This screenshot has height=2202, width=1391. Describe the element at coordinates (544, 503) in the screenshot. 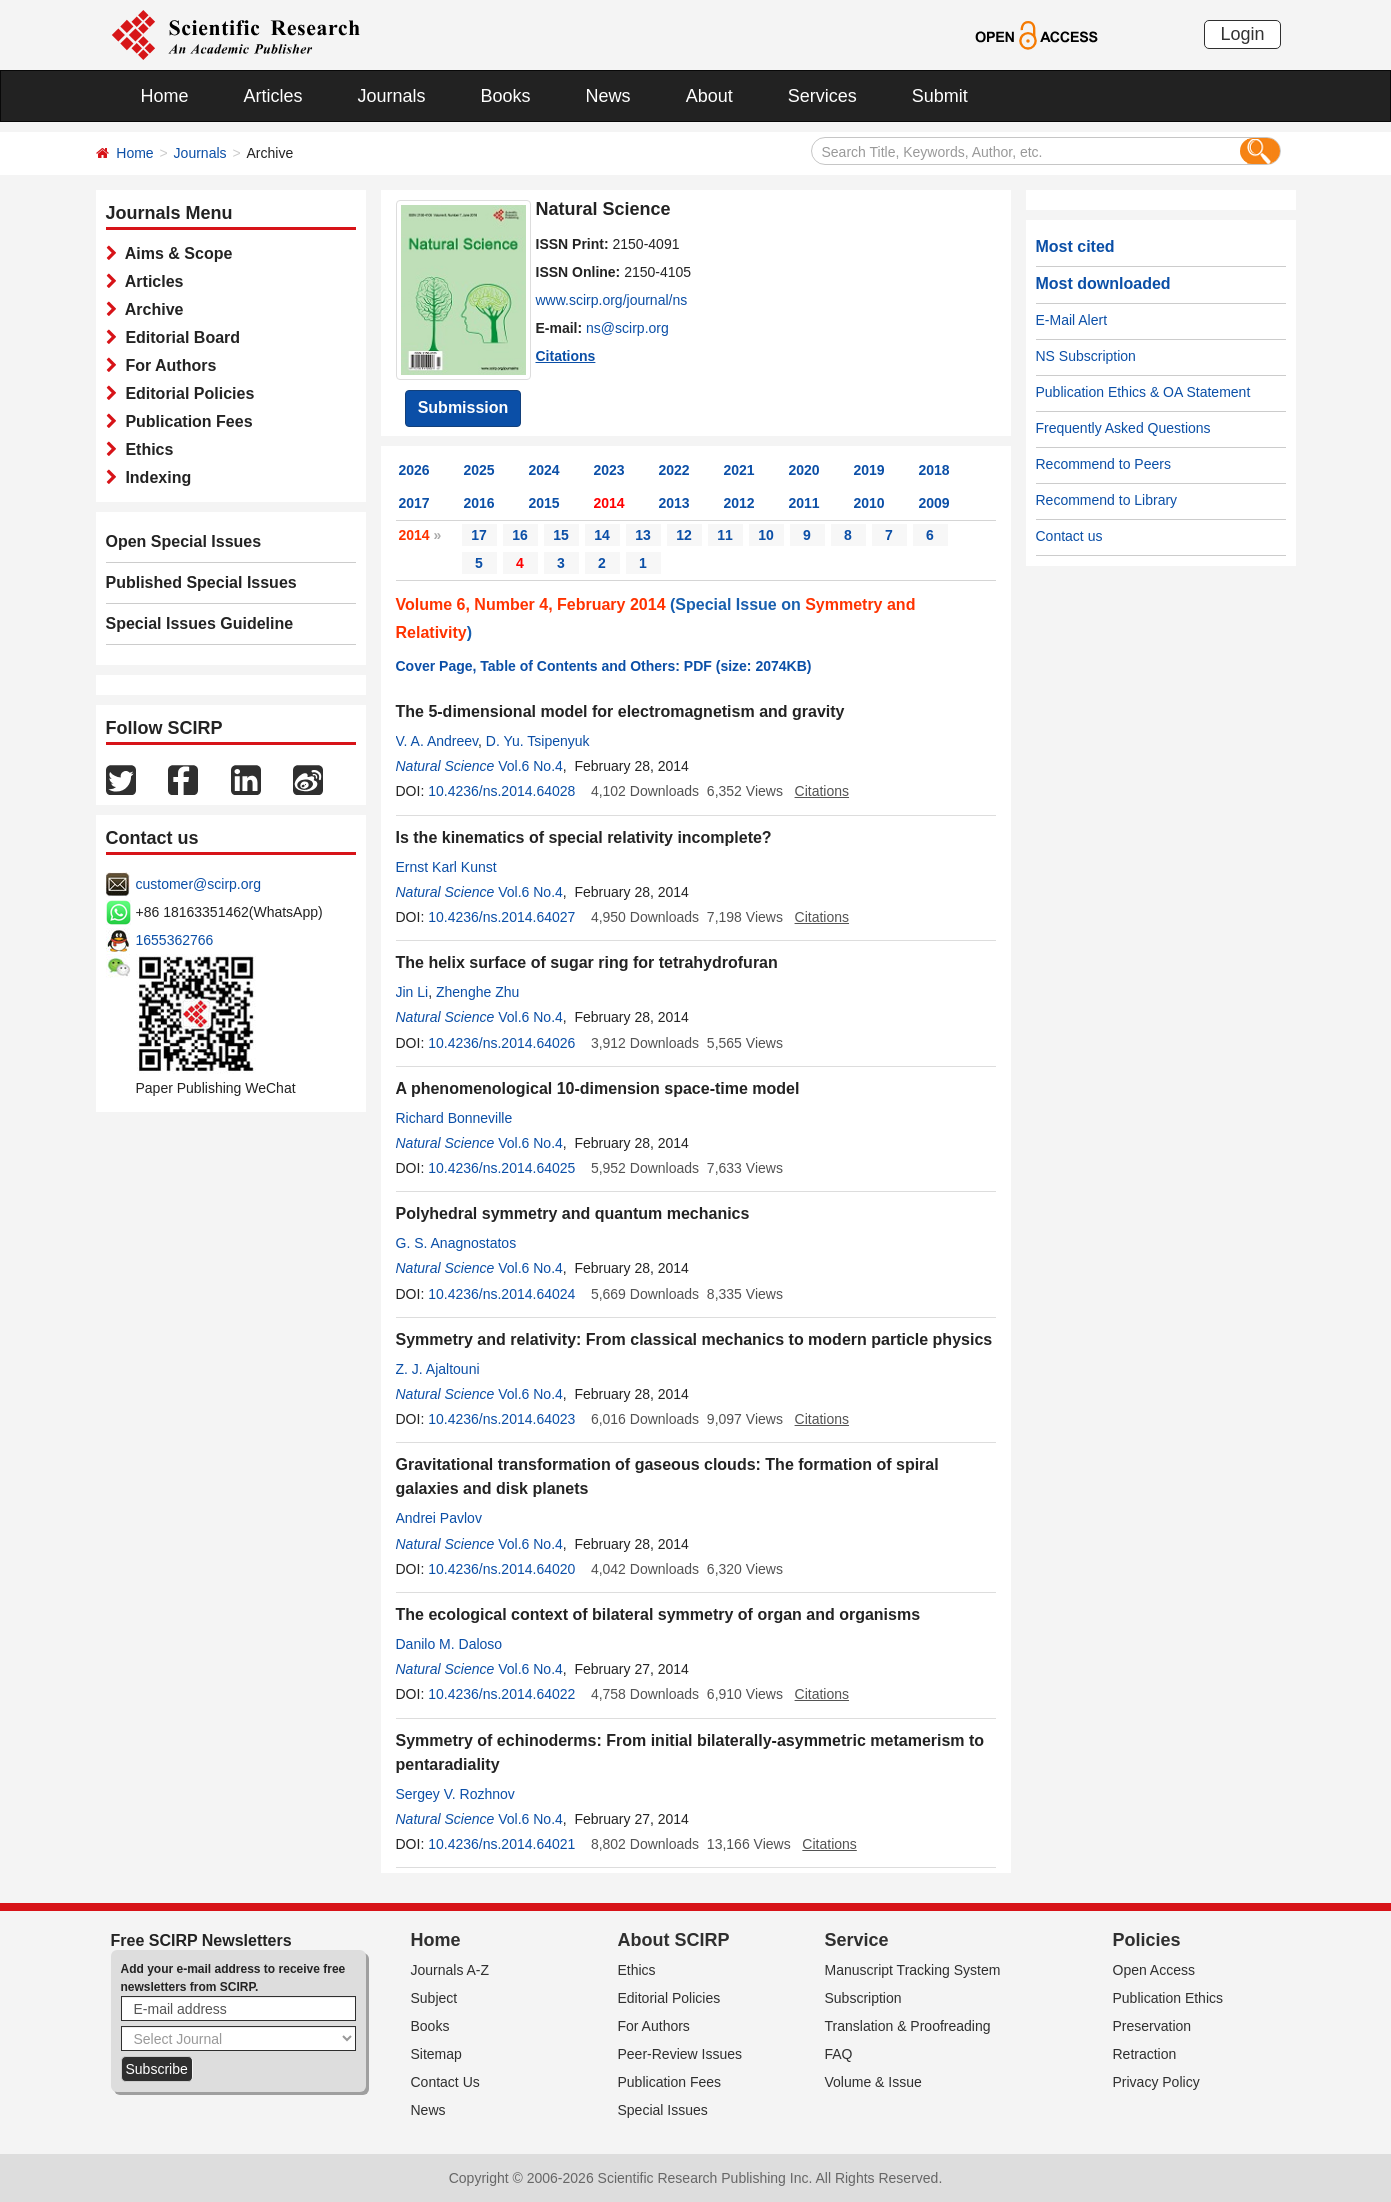

I see `2015` at that location.